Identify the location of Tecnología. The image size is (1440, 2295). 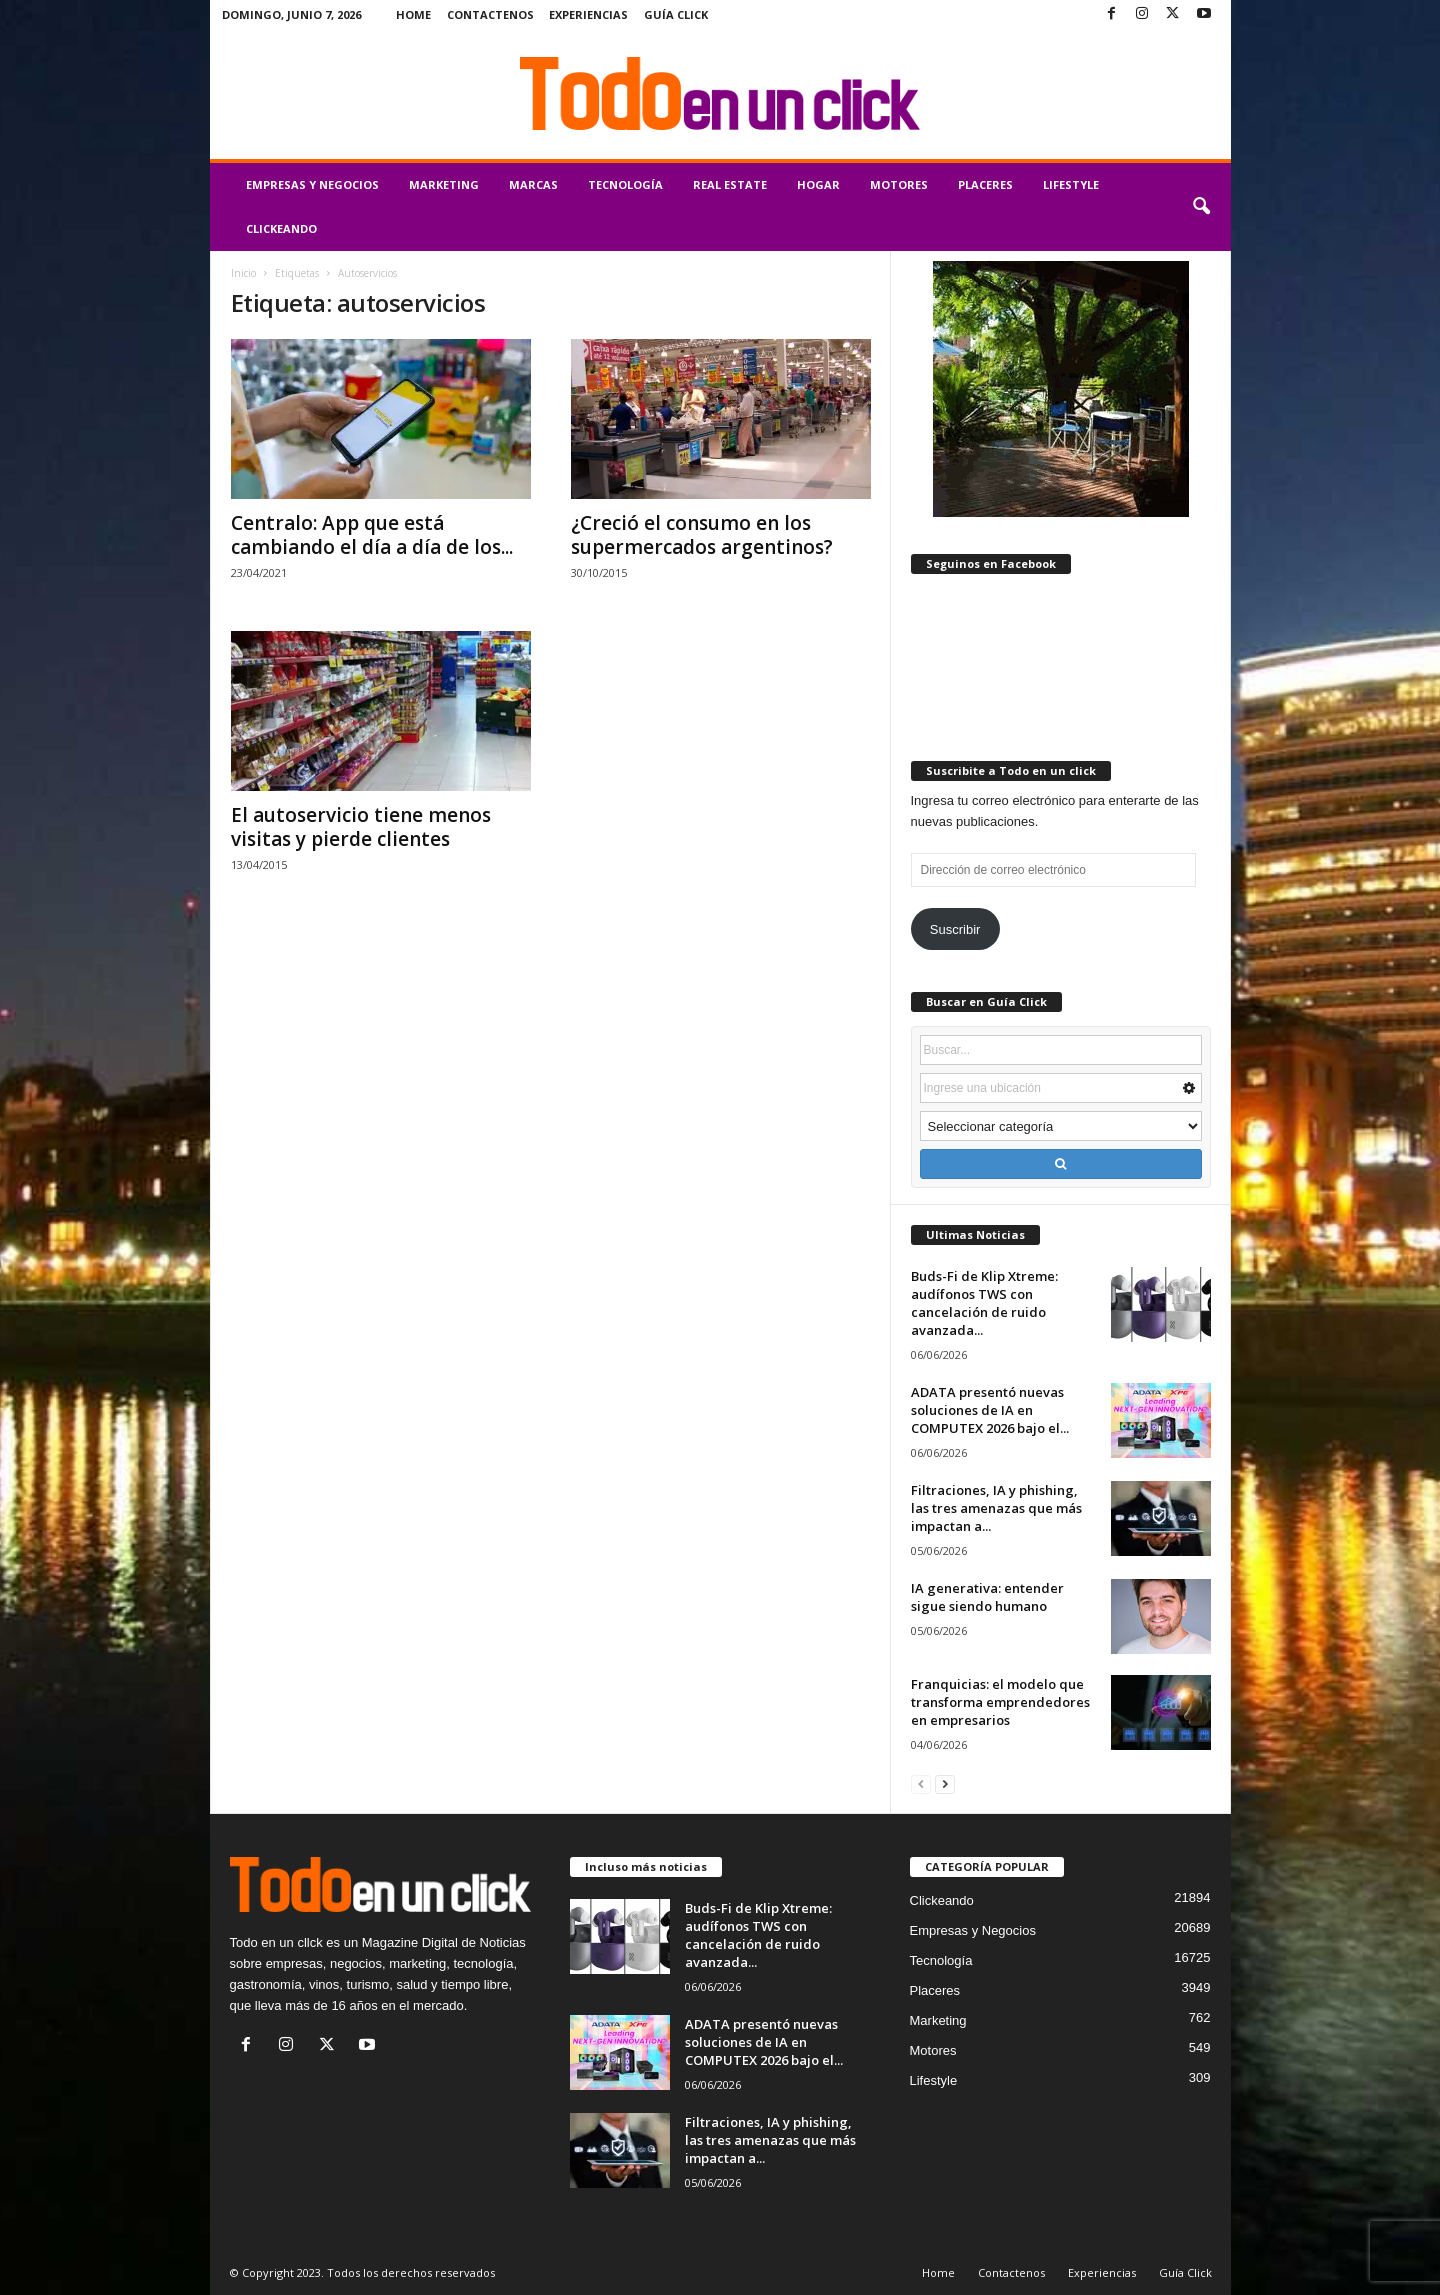
(625, 184).